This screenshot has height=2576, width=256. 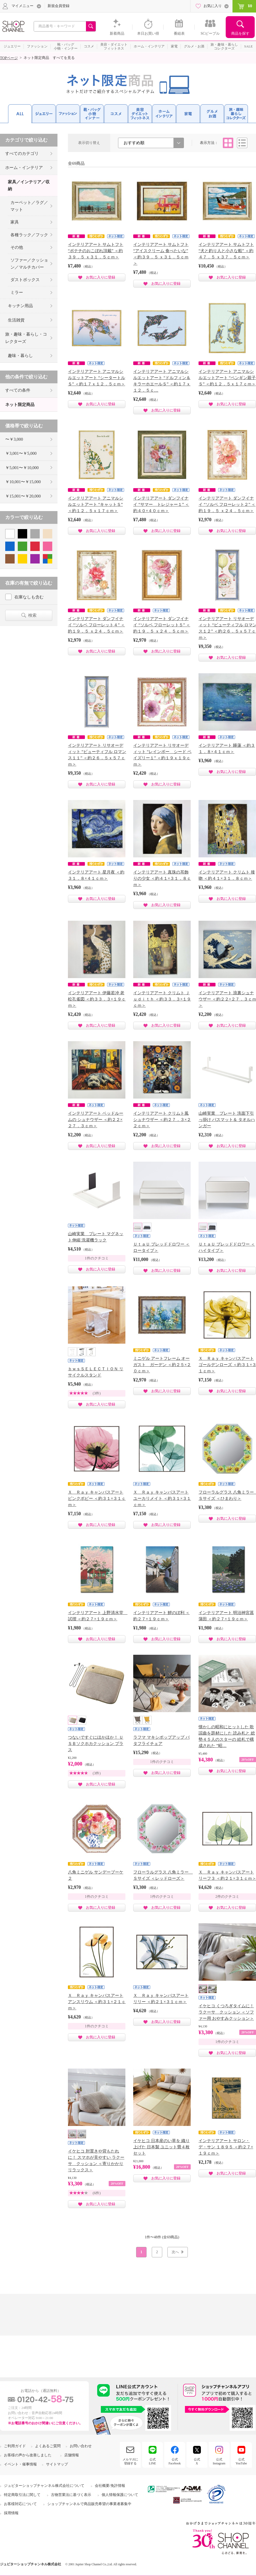 I want to click on リスト, so click(x=242, y=143).